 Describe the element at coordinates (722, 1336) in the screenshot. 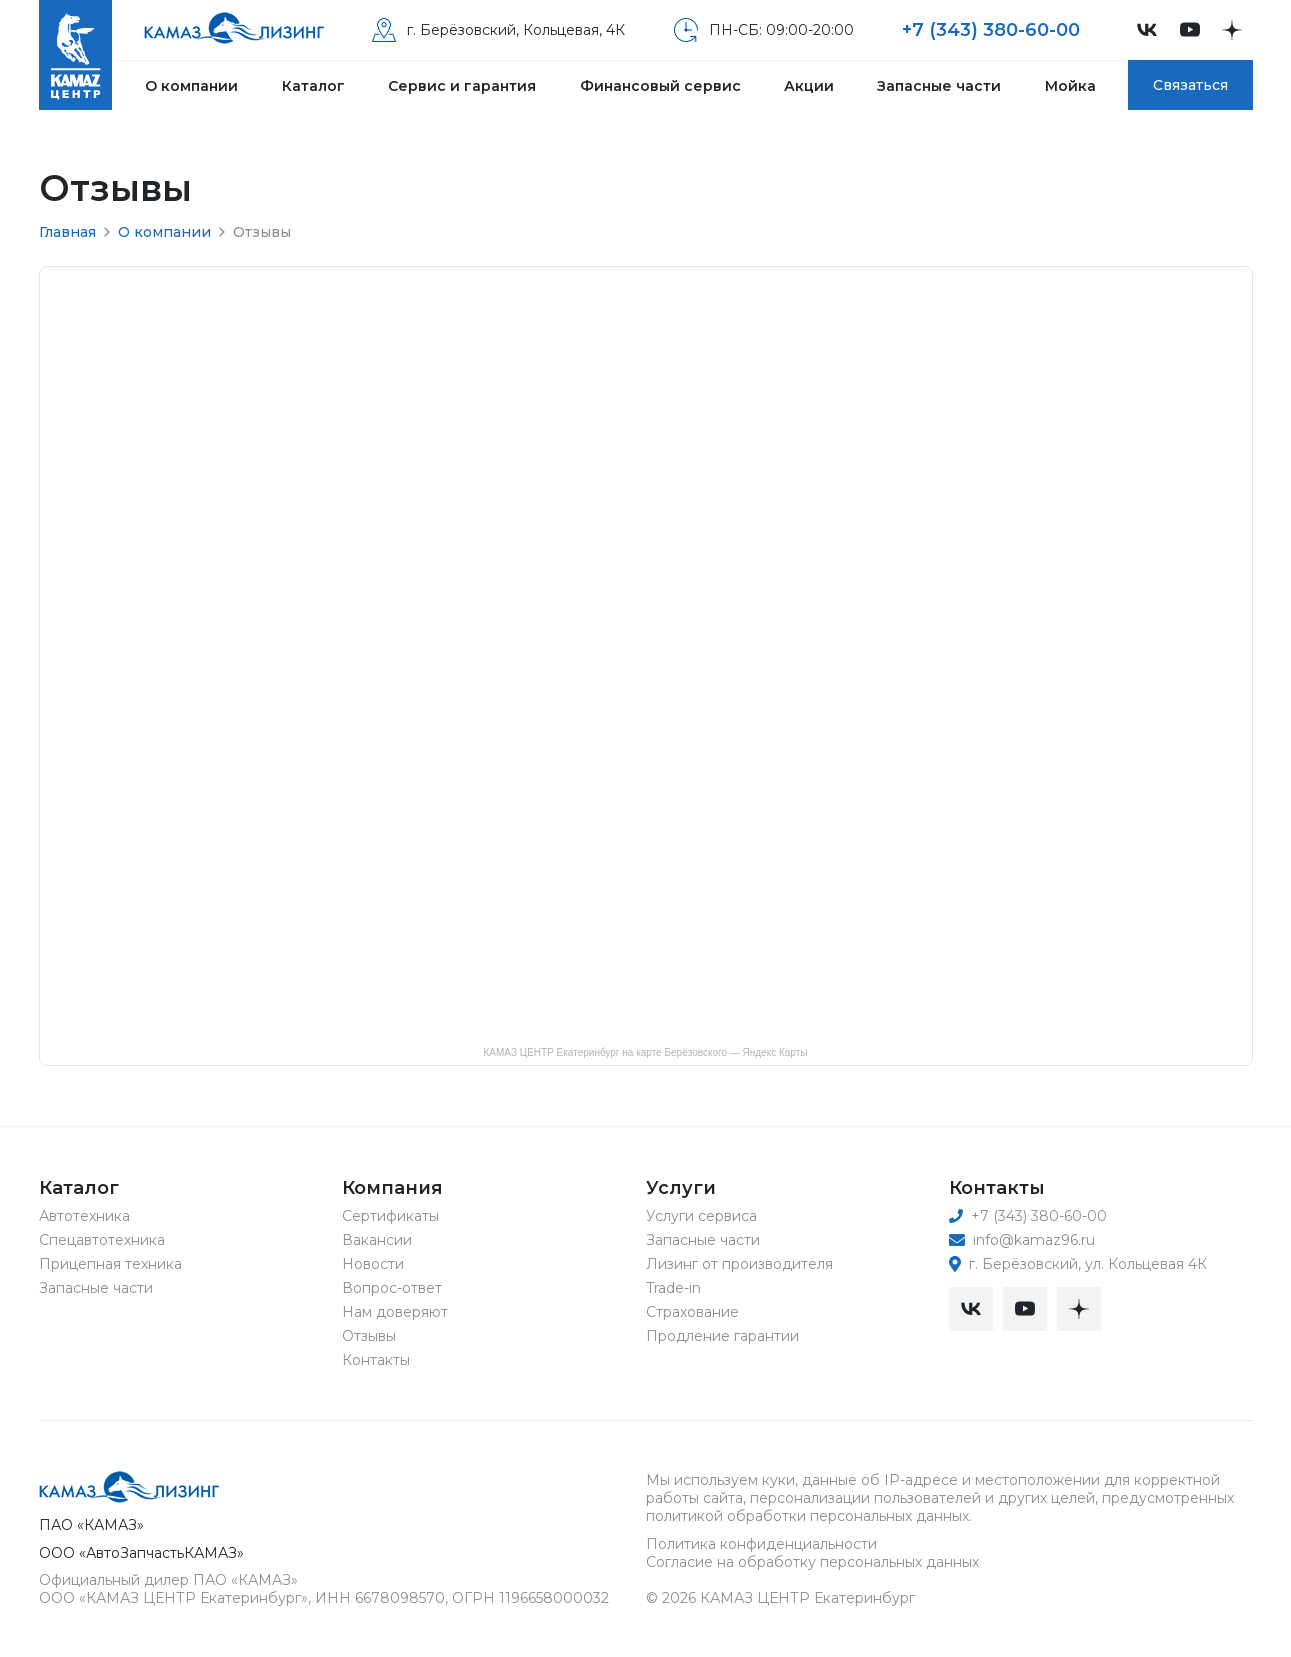

I see `Продление гарантии` at that location.